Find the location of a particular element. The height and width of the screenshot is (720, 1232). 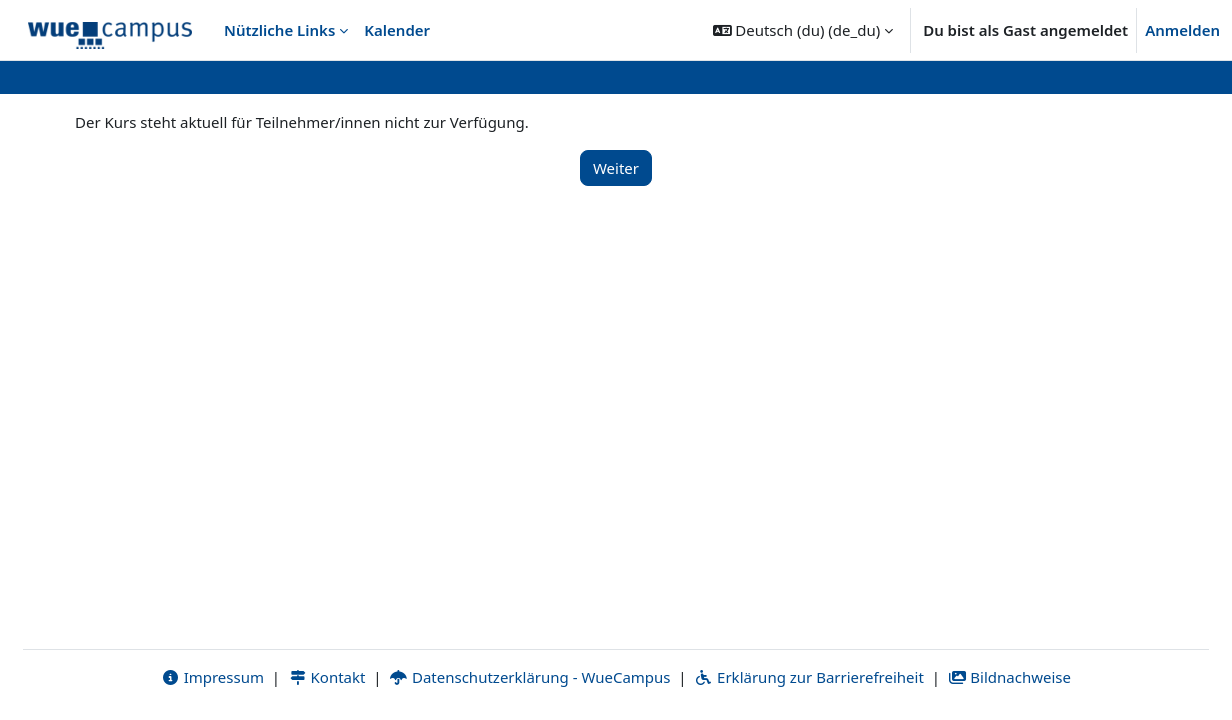

[button] is located at coordinates (803, 30).